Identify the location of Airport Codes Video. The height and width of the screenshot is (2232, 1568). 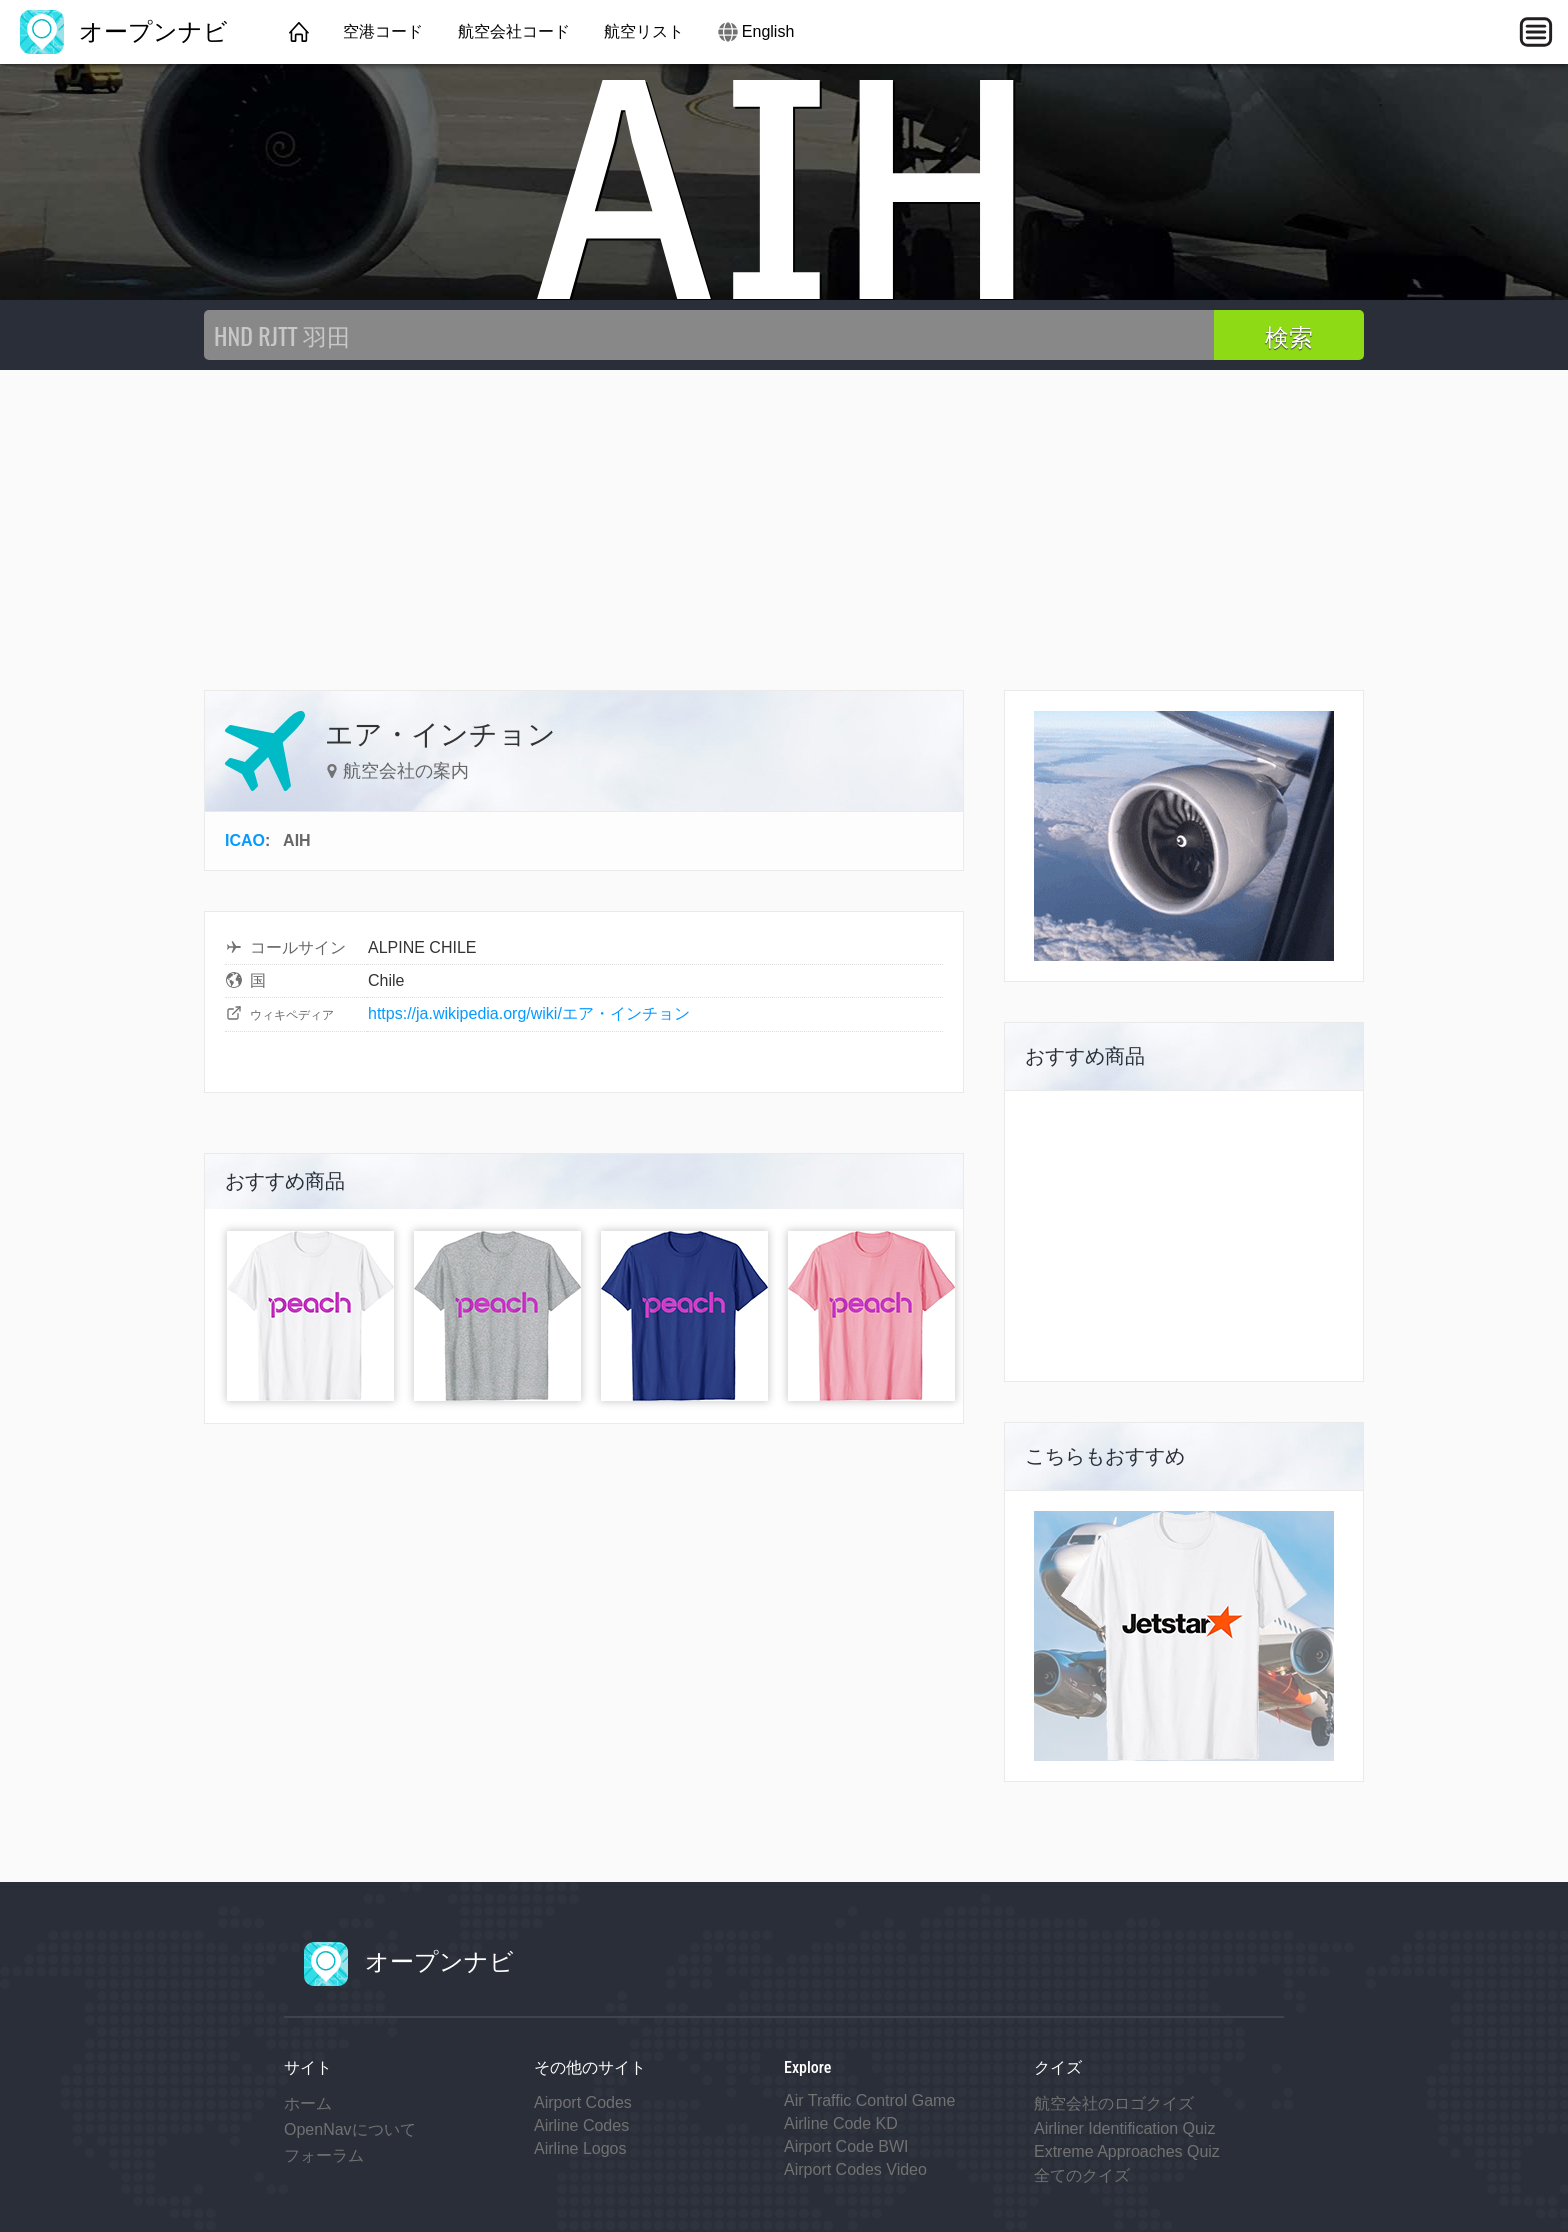
(855, 2169).